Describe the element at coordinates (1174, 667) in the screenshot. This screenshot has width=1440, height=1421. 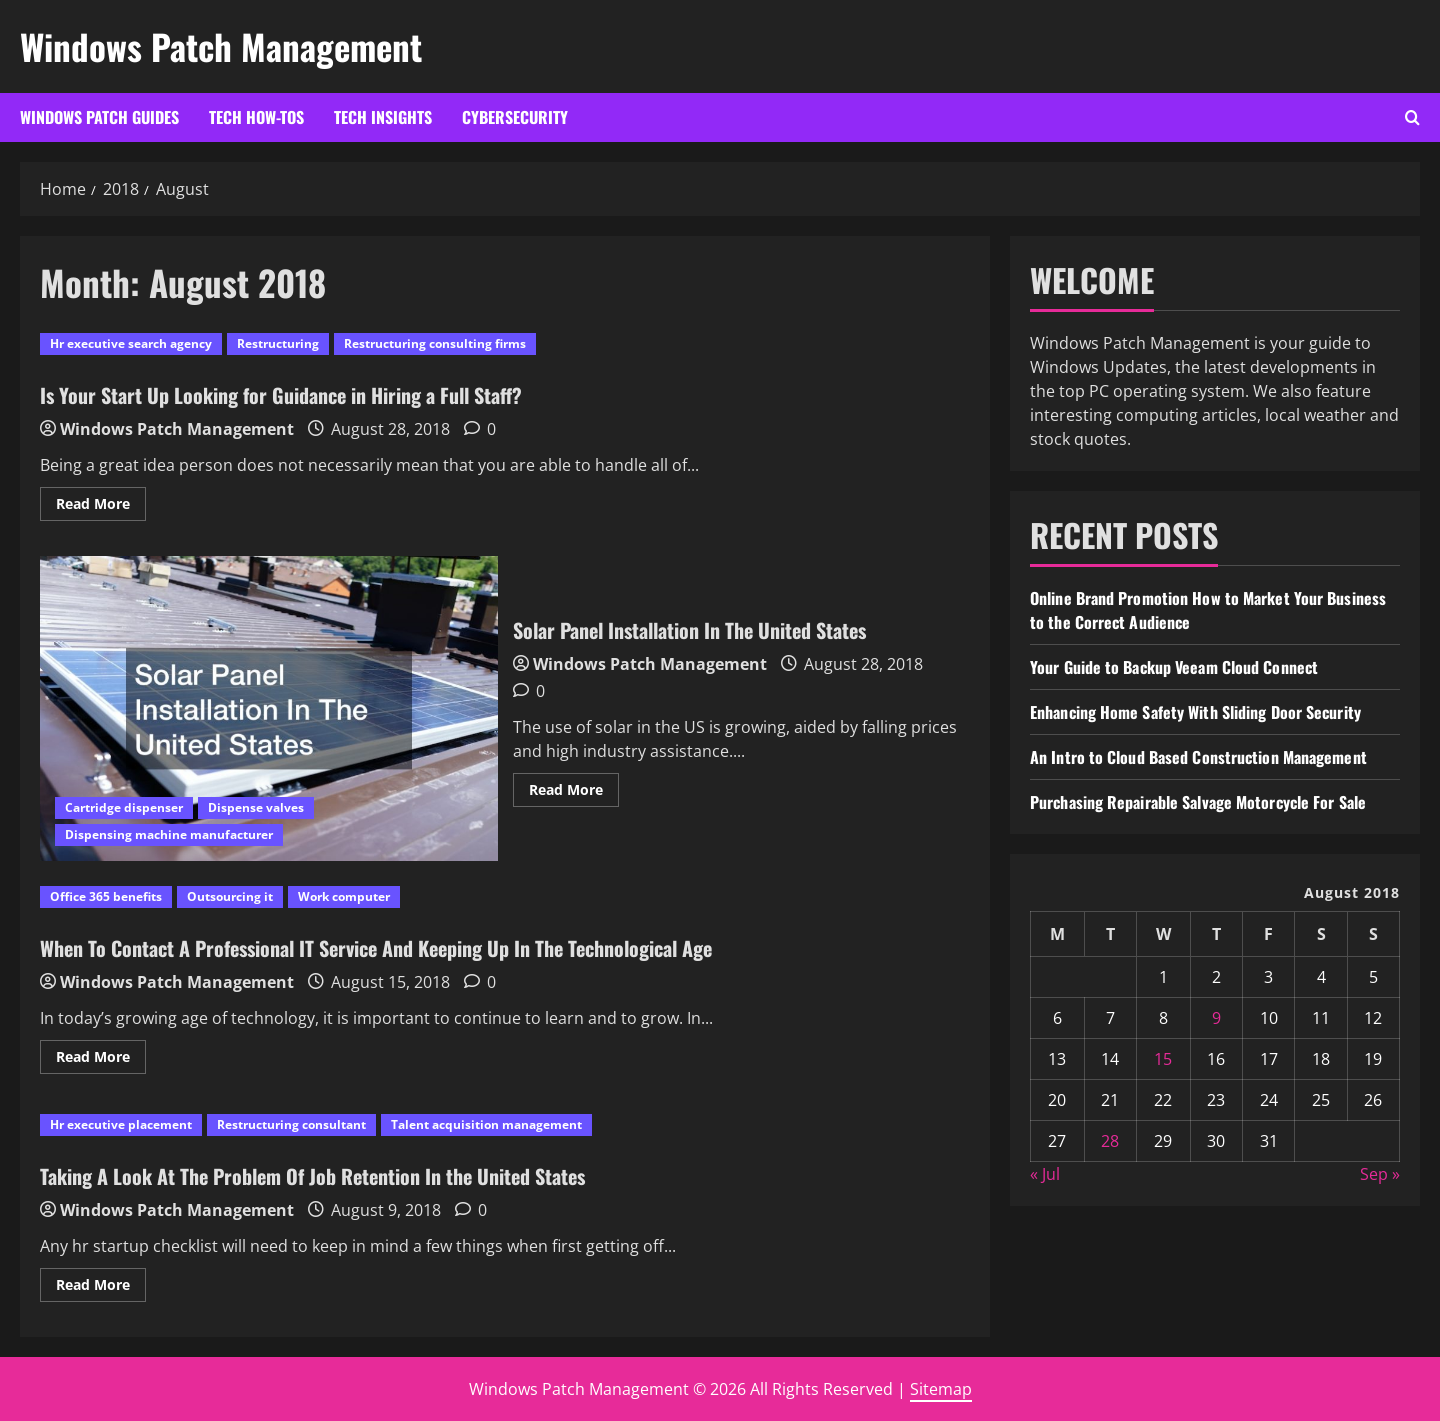
I see `Your Guide to Backup Veeam Cloud Connect` at that location.